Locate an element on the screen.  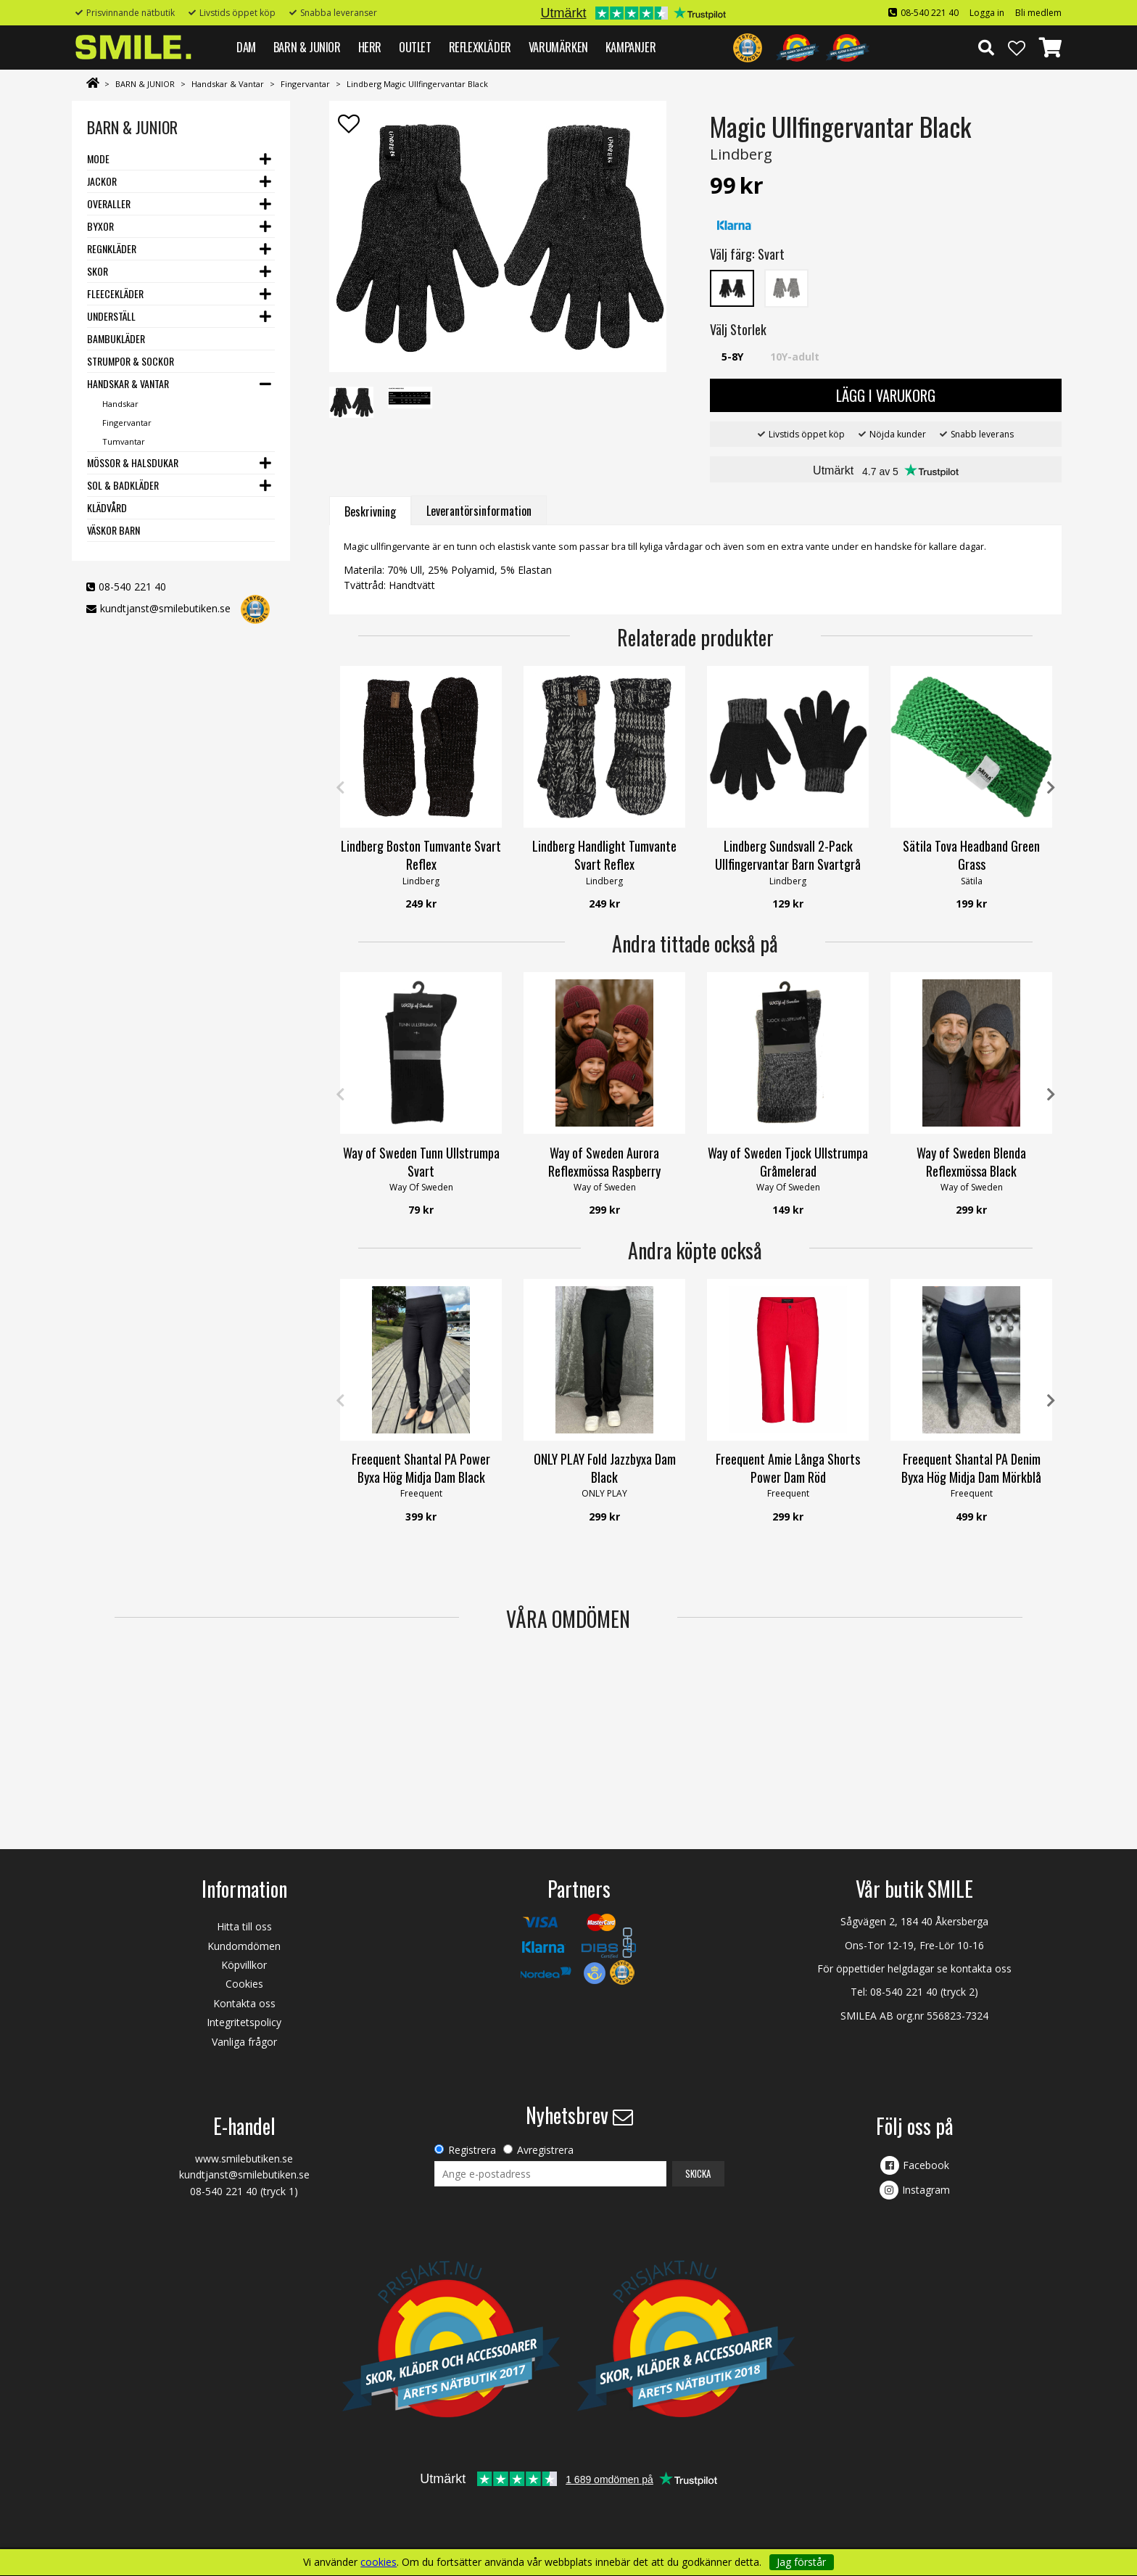
Tumvantar is located at coordinates (123, 441).